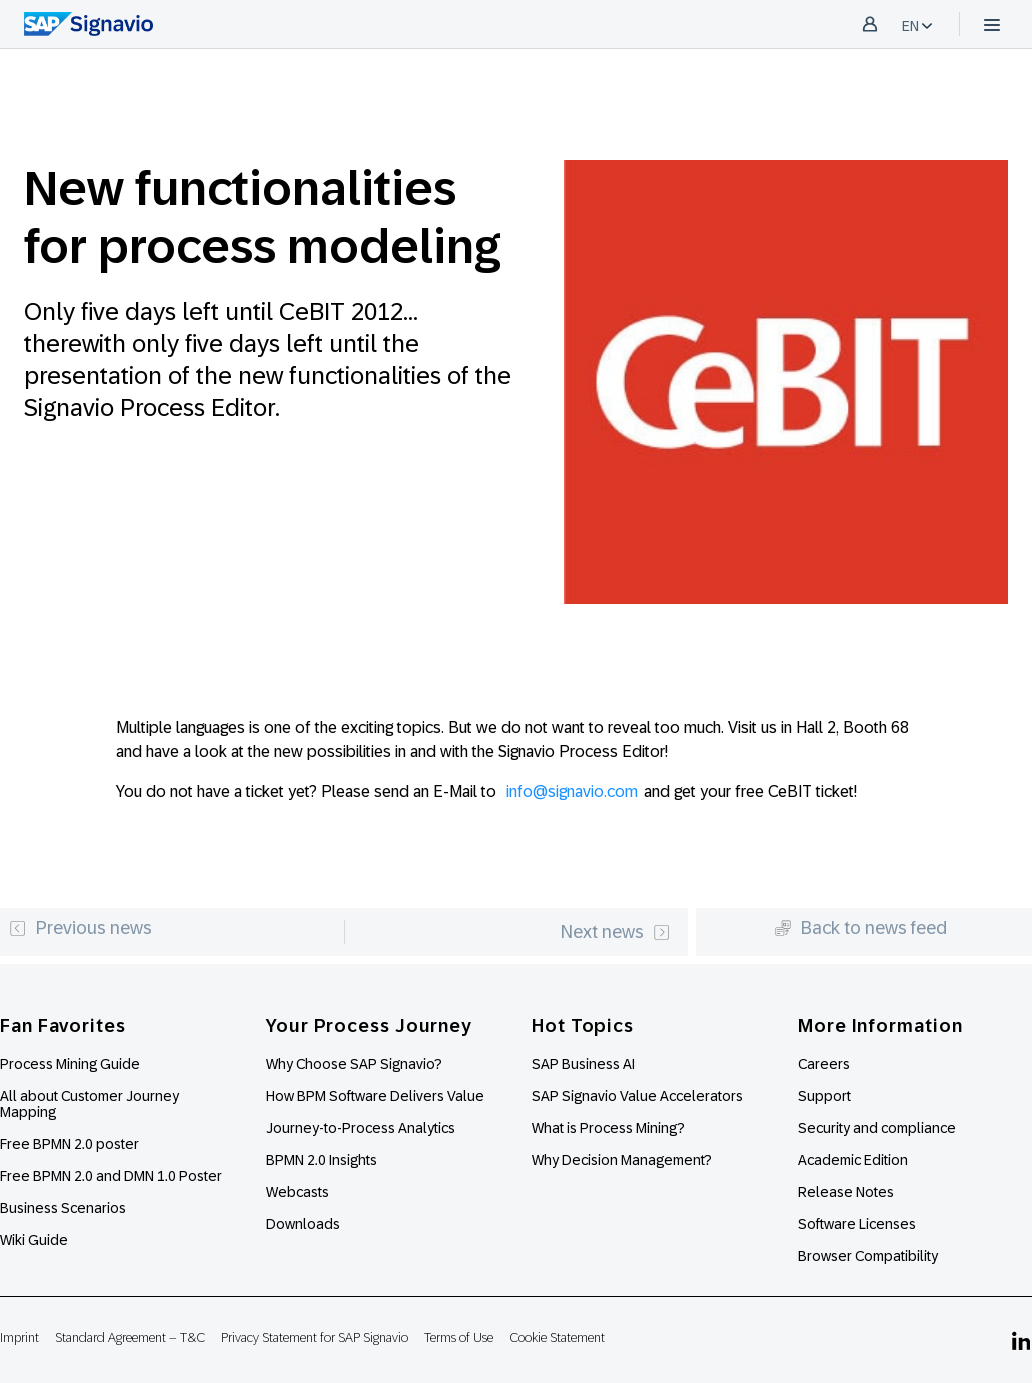 Image resolution: width=1032 pixels, height=1383 pixels. I want to click on Terms of Use, so click(458, 1337).